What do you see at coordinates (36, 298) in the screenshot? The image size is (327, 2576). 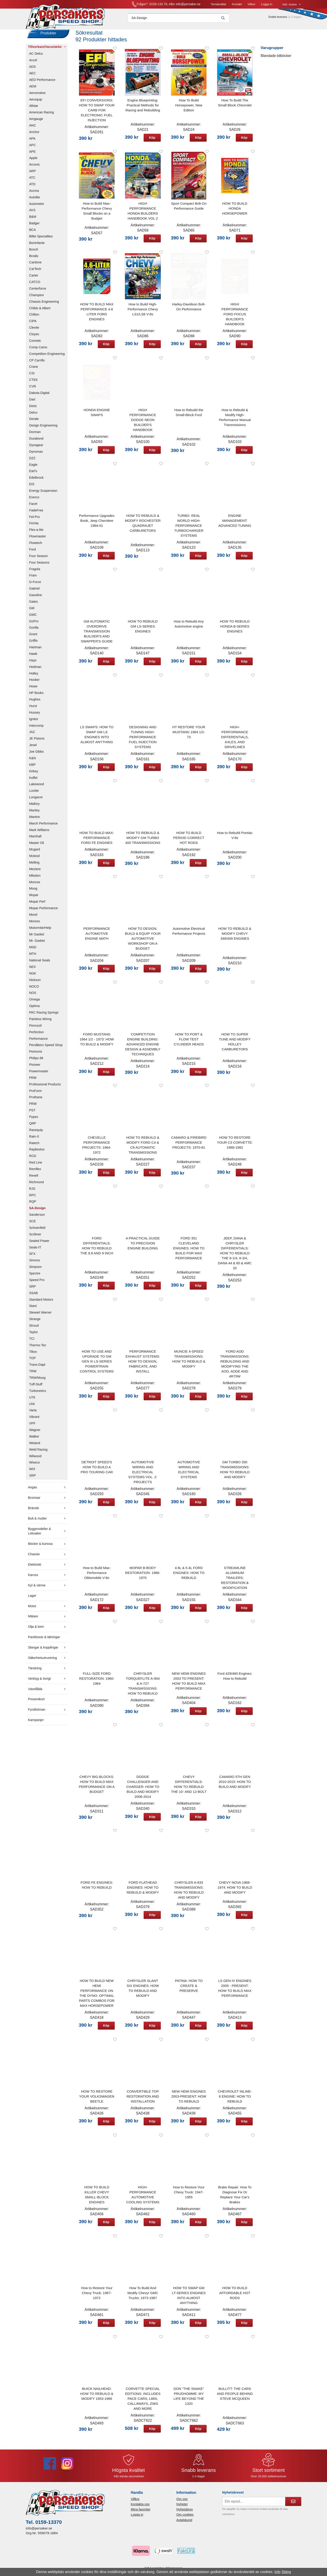 I see `Champion` at bounding box center [36, 298].